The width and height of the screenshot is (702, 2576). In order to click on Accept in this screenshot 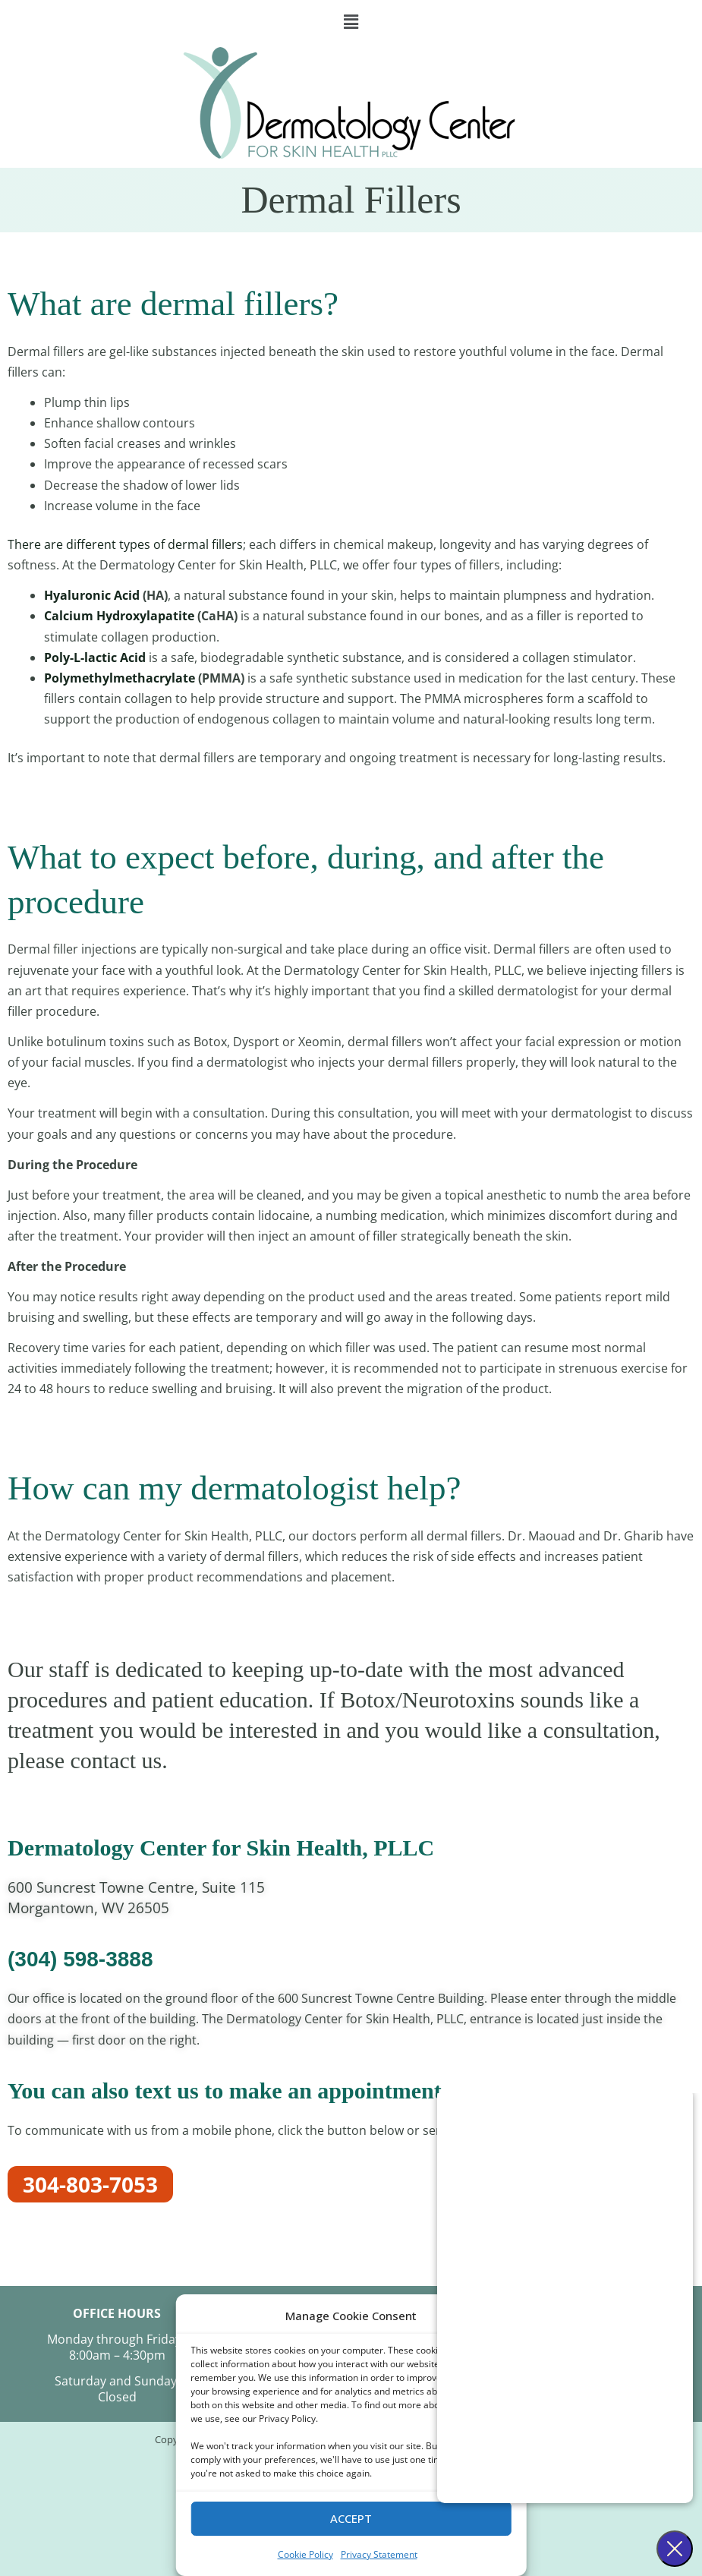, I will do `click(351, 2518)`.